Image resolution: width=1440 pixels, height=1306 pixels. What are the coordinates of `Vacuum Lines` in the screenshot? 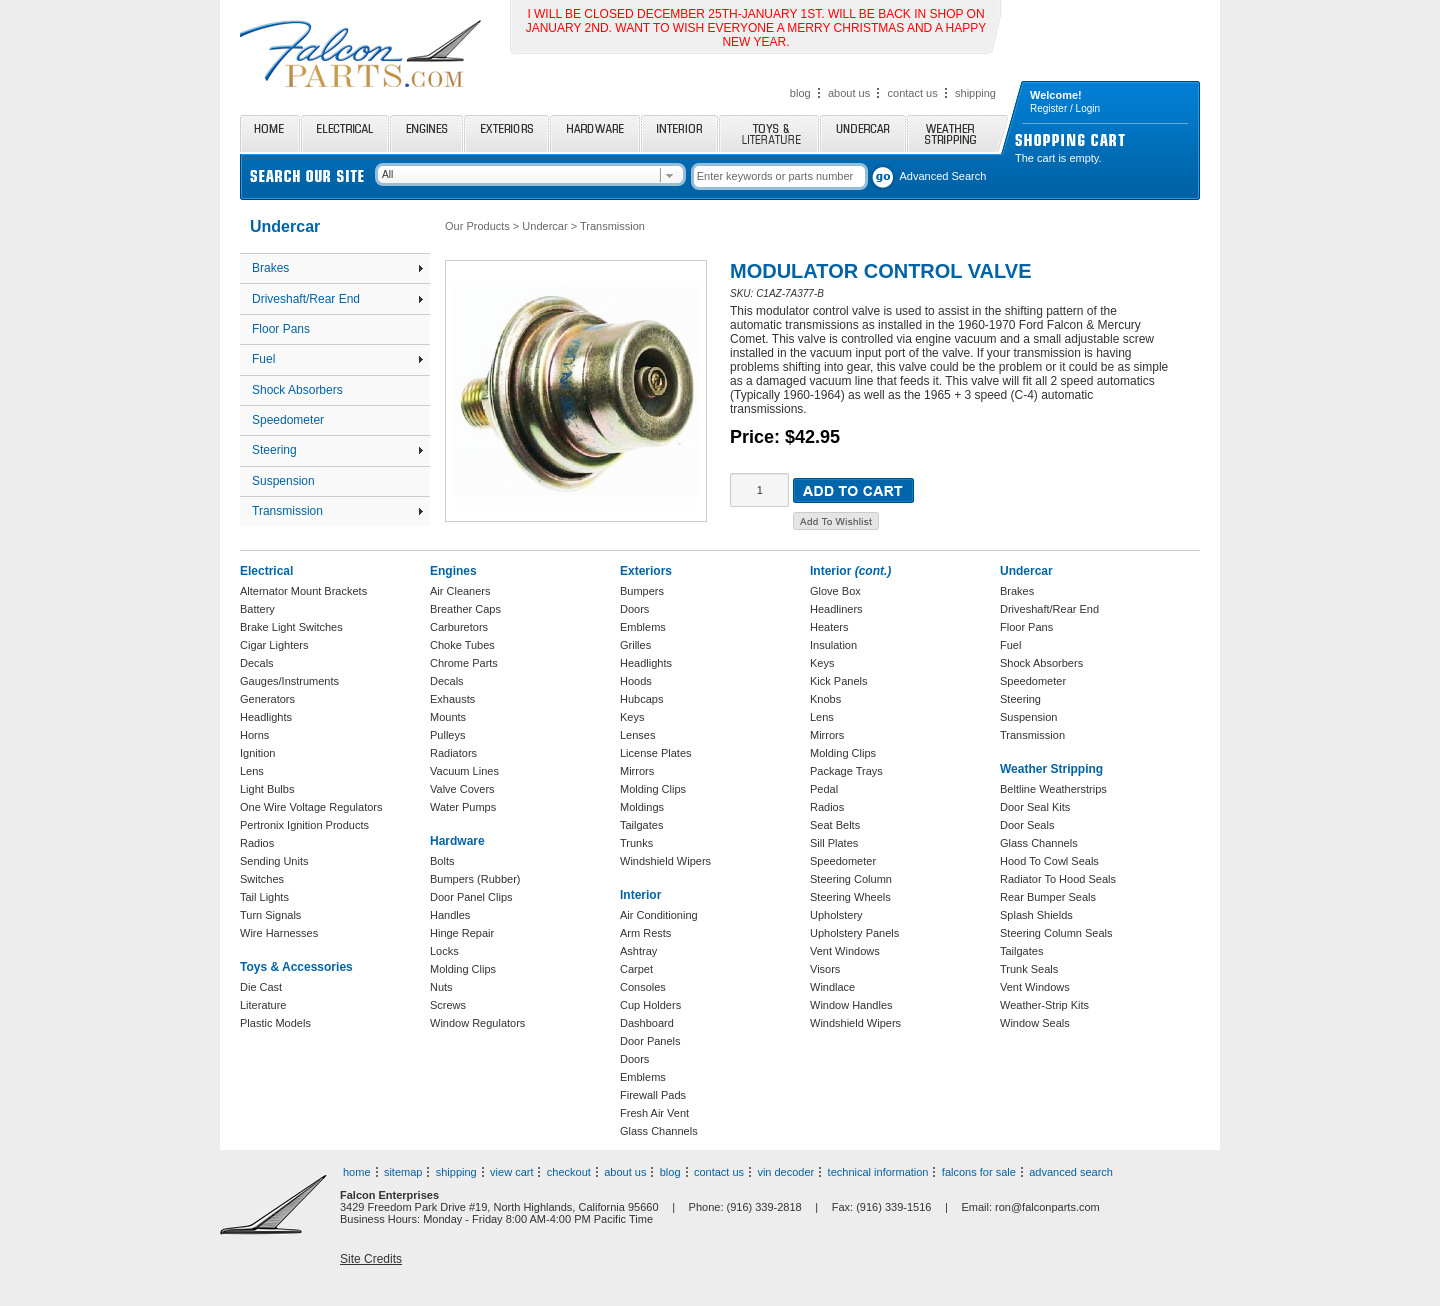 It's located at (464, 771).